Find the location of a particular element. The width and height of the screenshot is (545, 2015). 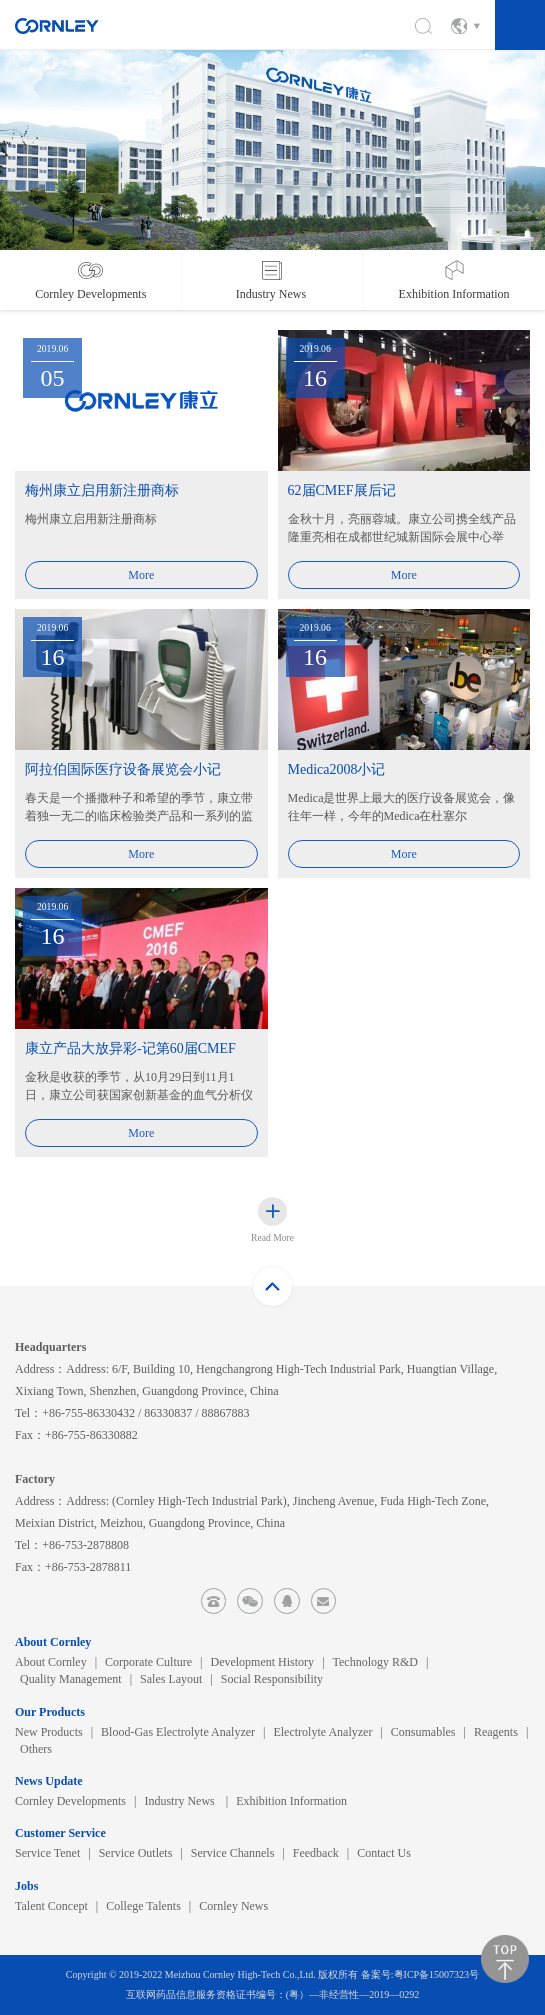

Consumables is located at coordinates (423, 1732).